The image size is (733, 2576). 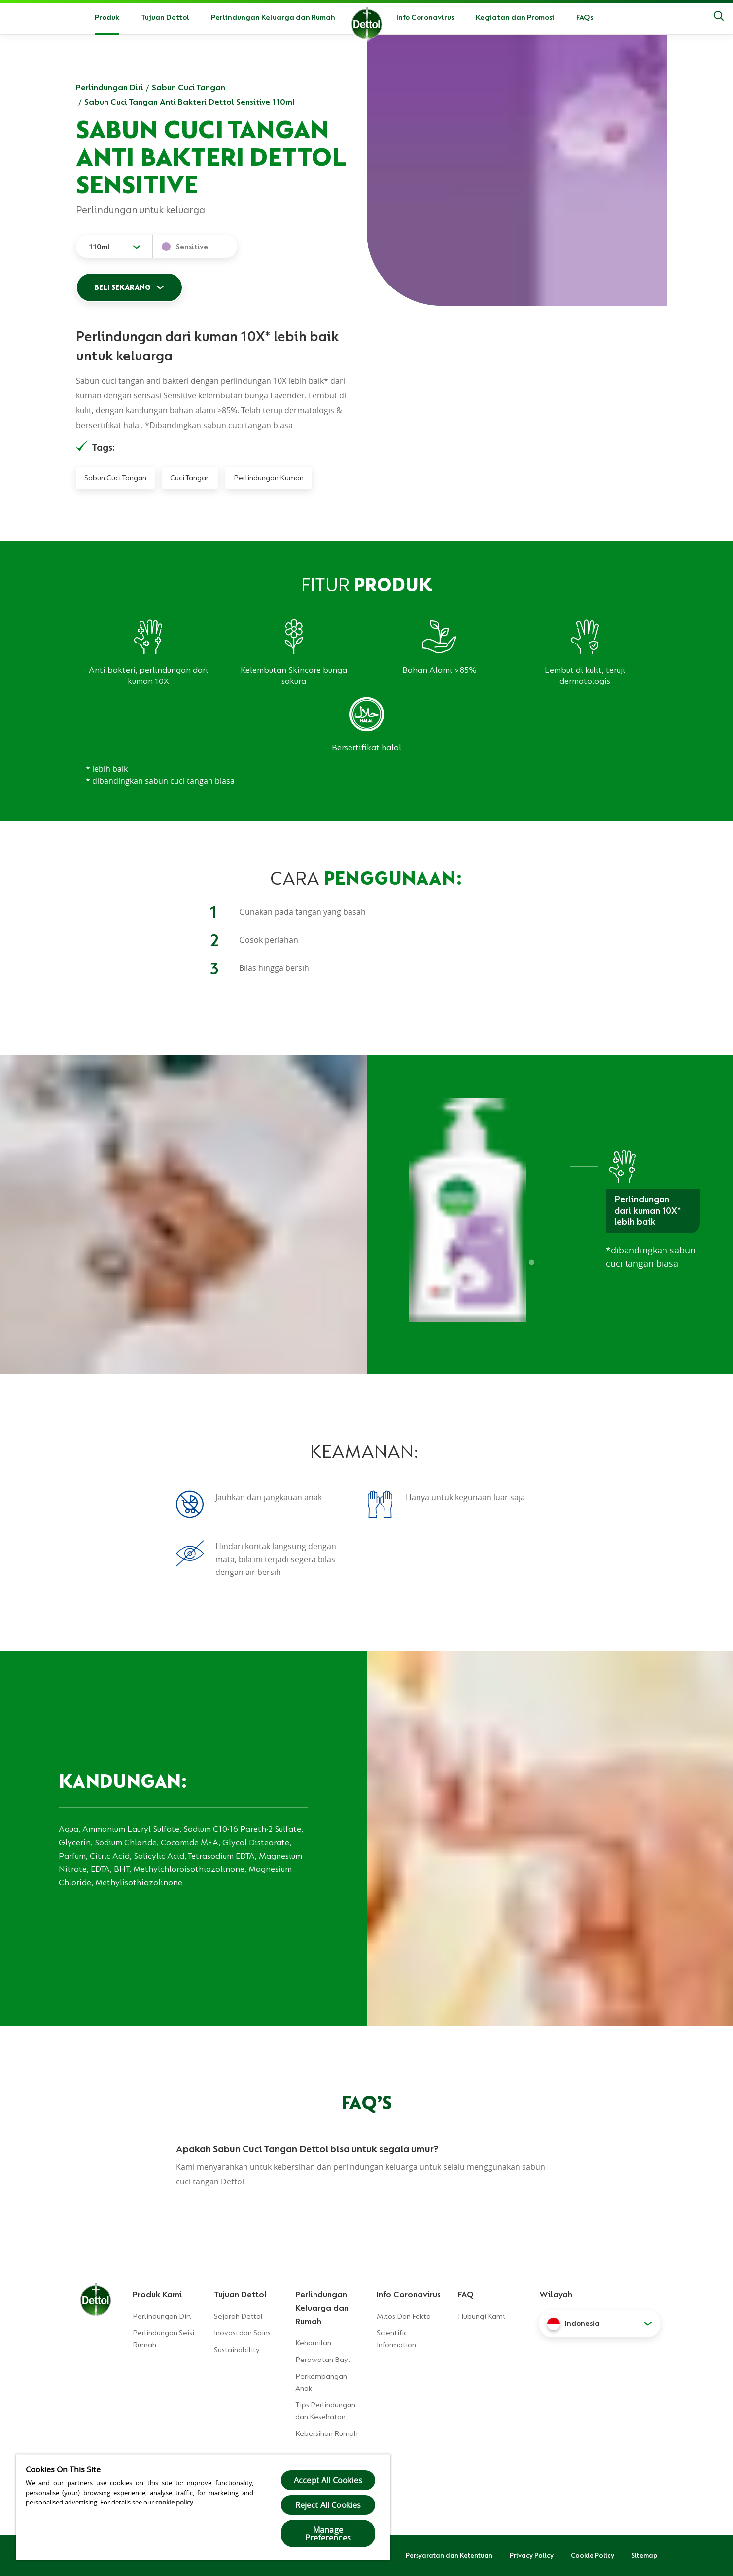 What do you see at coordinates (165, 17) in the screenshot?
I see `Tujuan Dettol` at bounding box center [165, 17].